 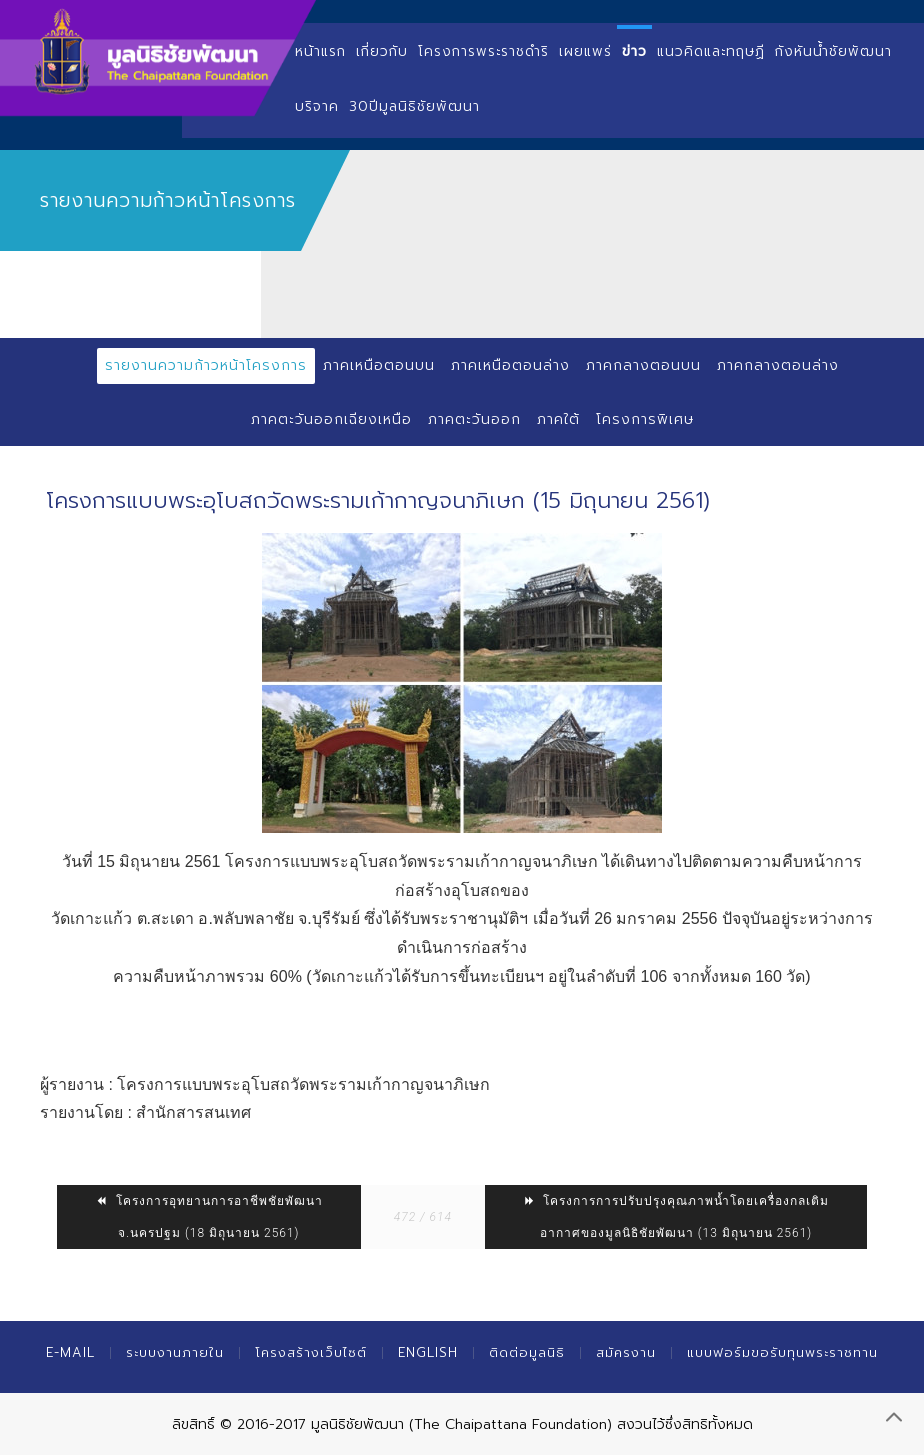 I want to click on ภาคตะวันออกเฉียงเหนือ, so click(x=331, y=419).